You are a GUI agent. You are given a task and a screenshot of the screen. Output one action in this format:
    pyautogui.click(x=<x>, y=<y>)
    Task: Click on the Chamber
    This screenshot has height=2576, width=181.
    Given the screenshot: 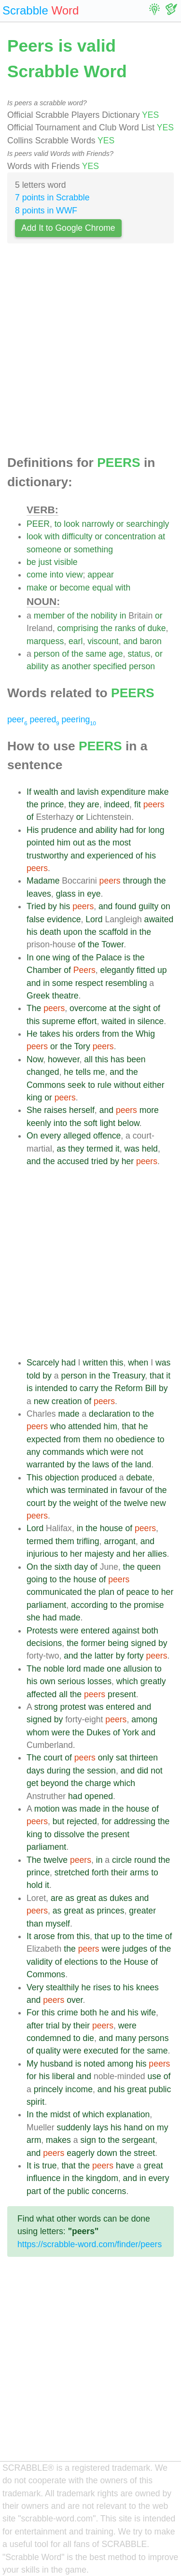 What is the action you would take?
    pyautogui.click(x=44, y=970)
    